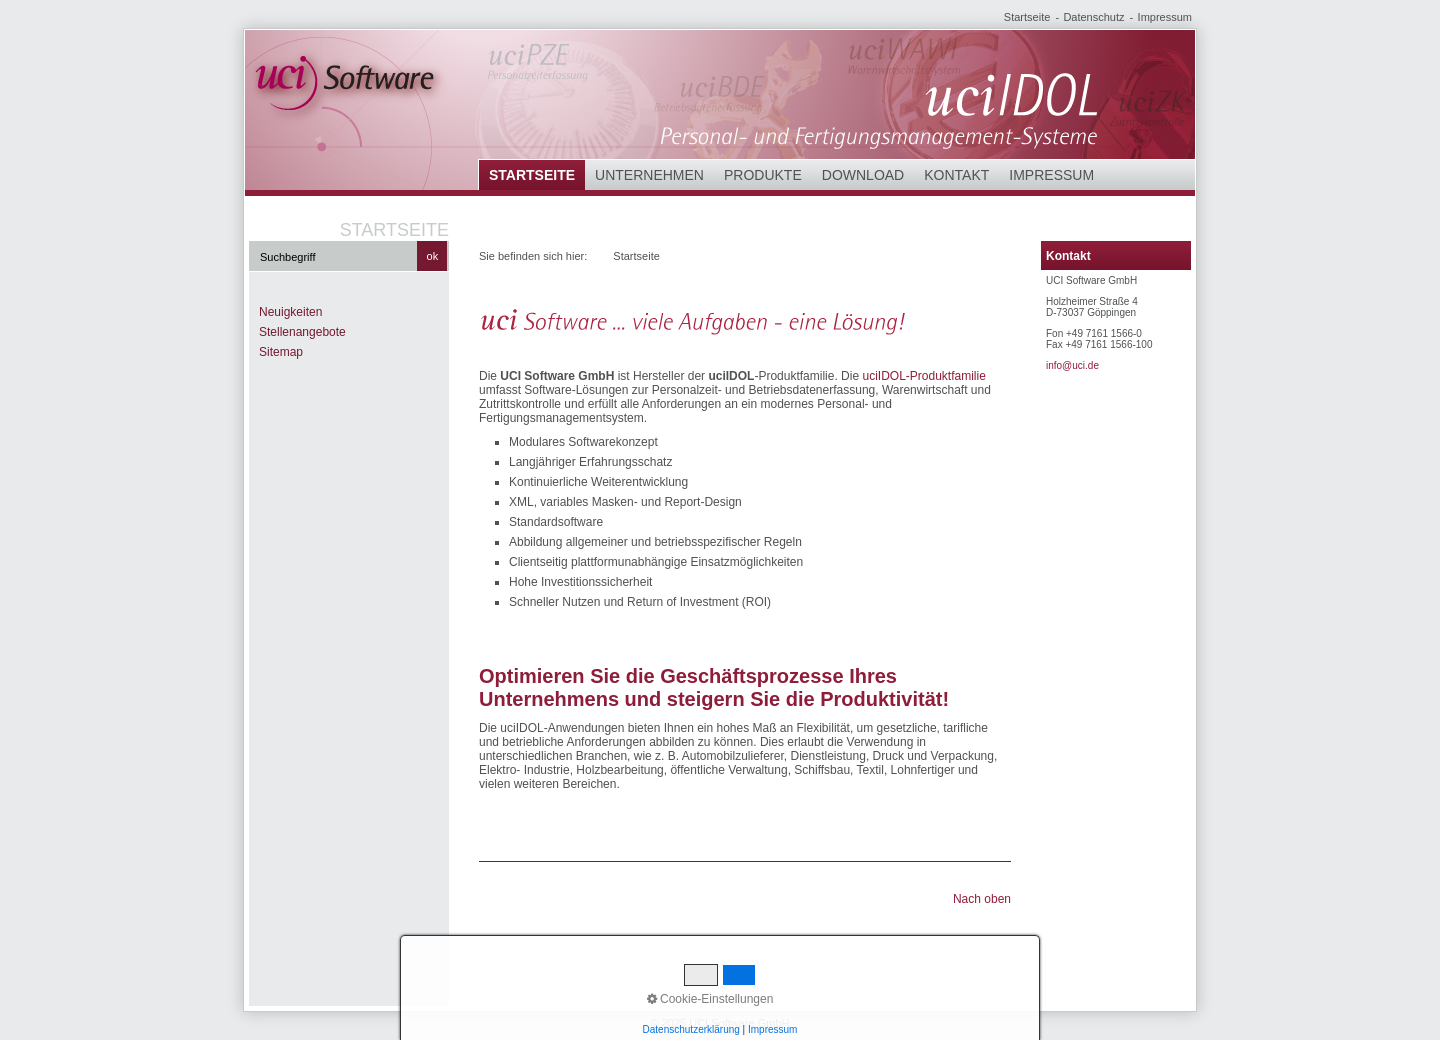  I want to click on Datenschutz, so click(1093, 17).